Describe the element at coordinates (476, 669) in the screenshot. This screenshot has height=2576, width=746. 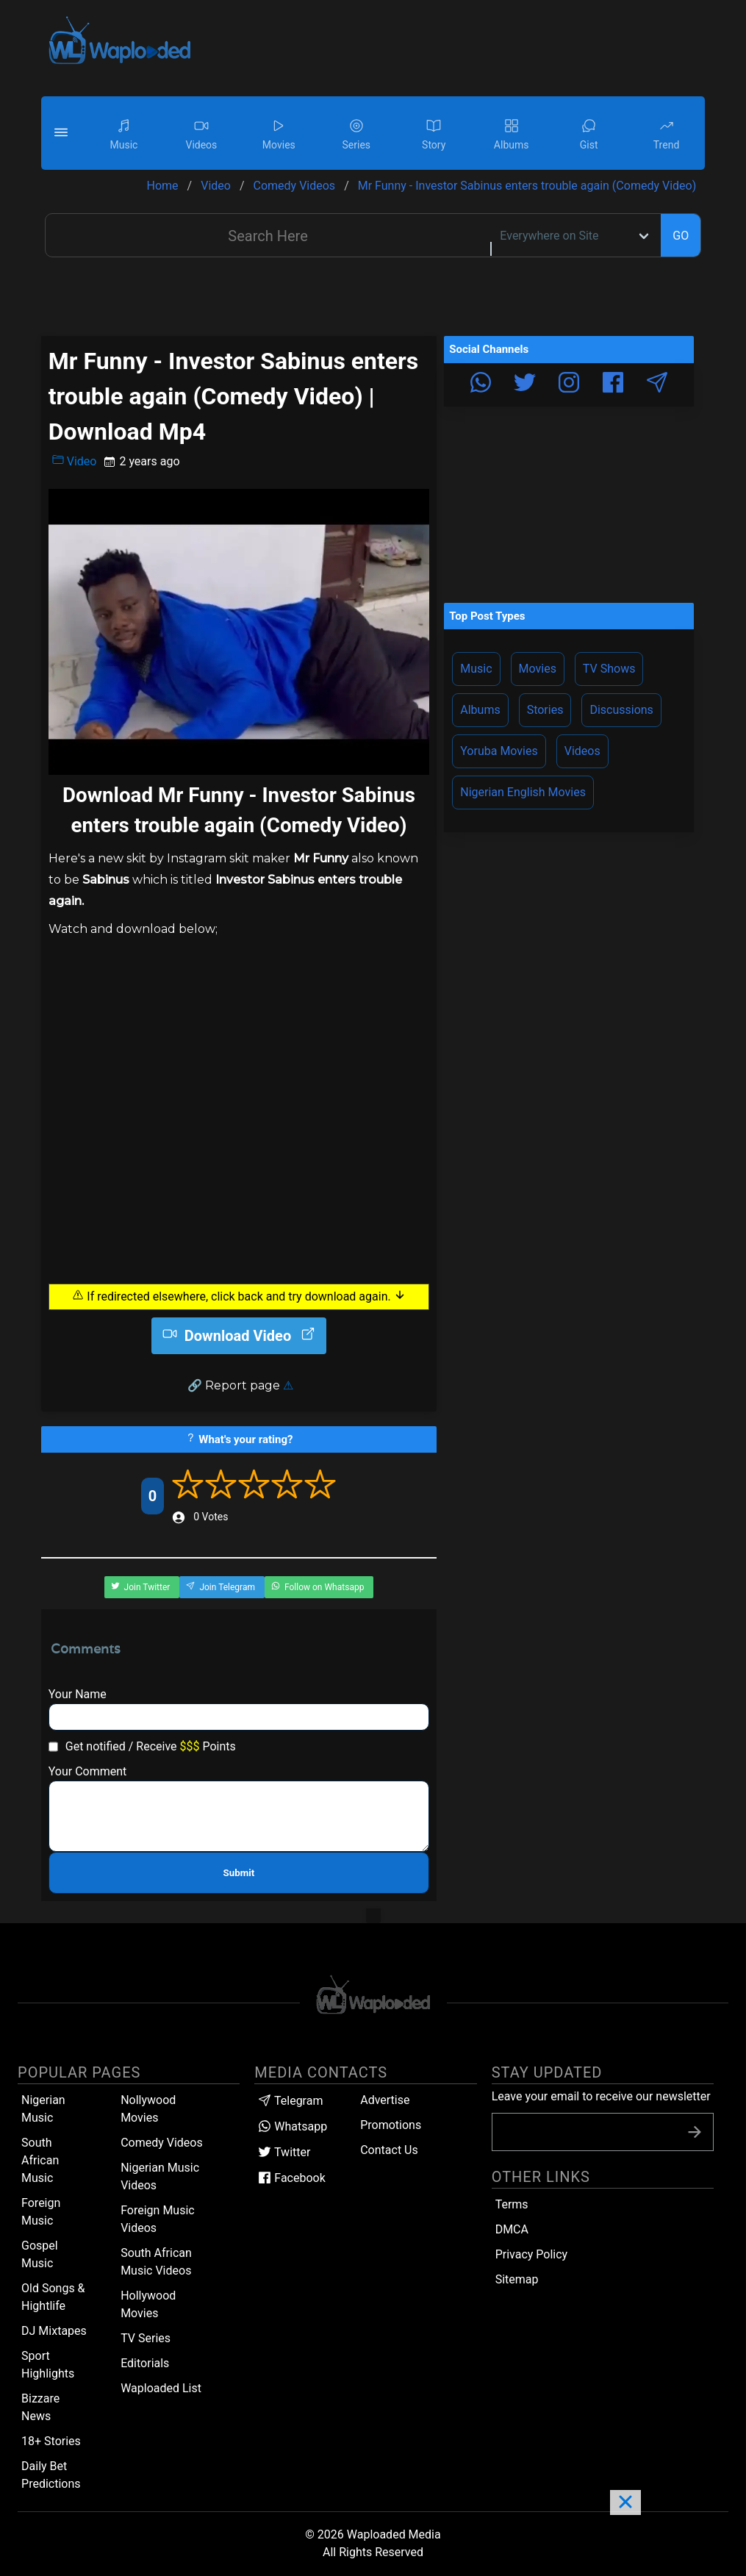
I see `Music` at that location.